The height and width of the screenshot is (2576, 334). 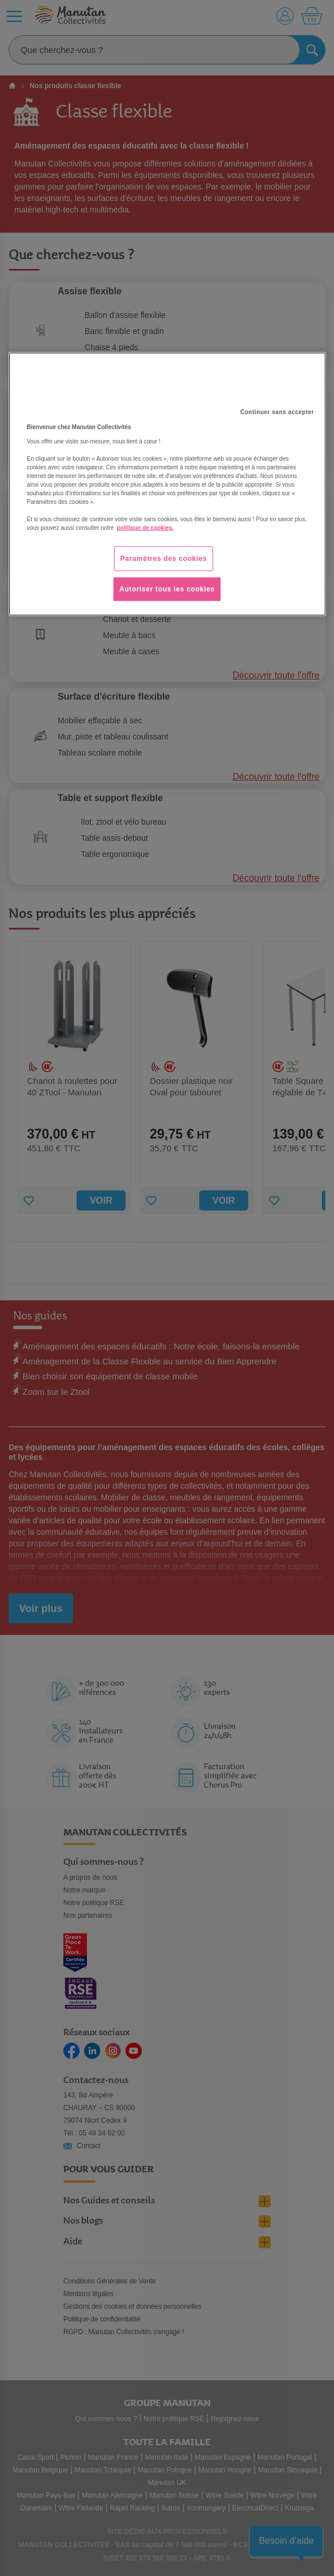 I want to click on [region], so click(x=167, y=484).